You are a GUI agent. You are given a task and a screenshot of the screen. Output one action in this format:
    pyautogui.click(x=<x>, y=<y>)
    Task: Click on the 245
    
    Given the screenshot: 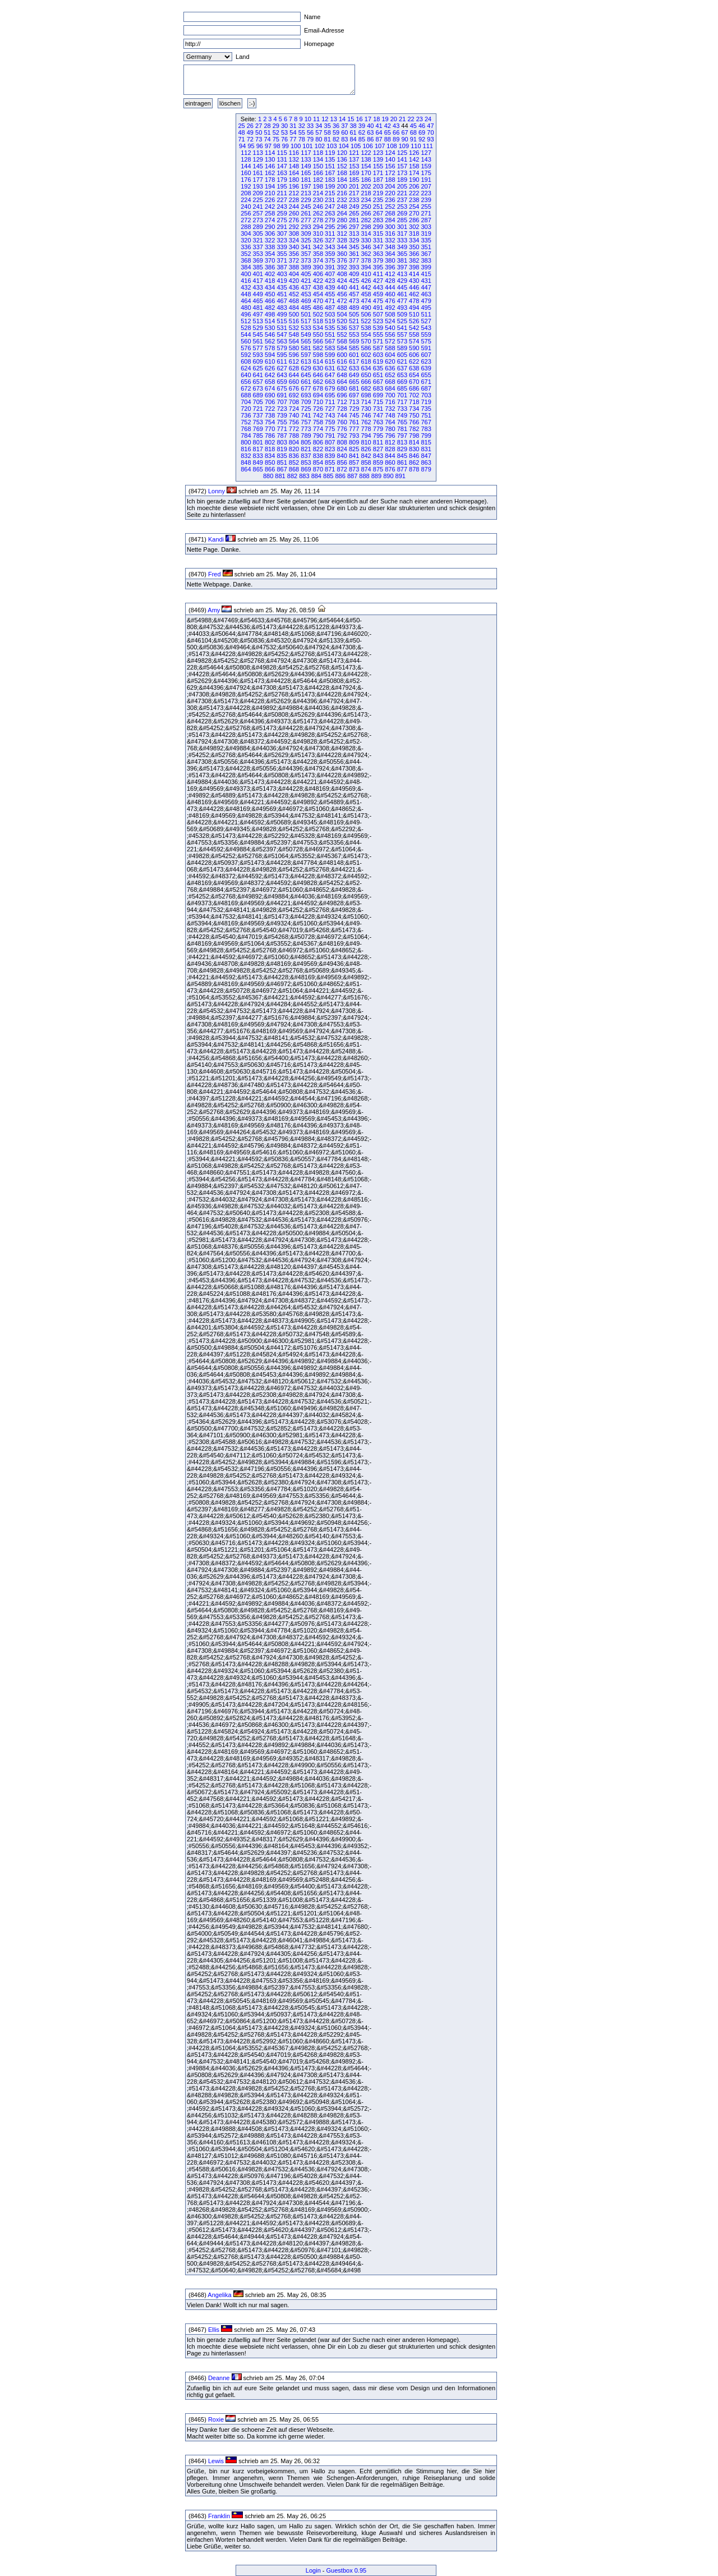 What is the action you would take?
    pyautogui.click(x=306, y=206)
    